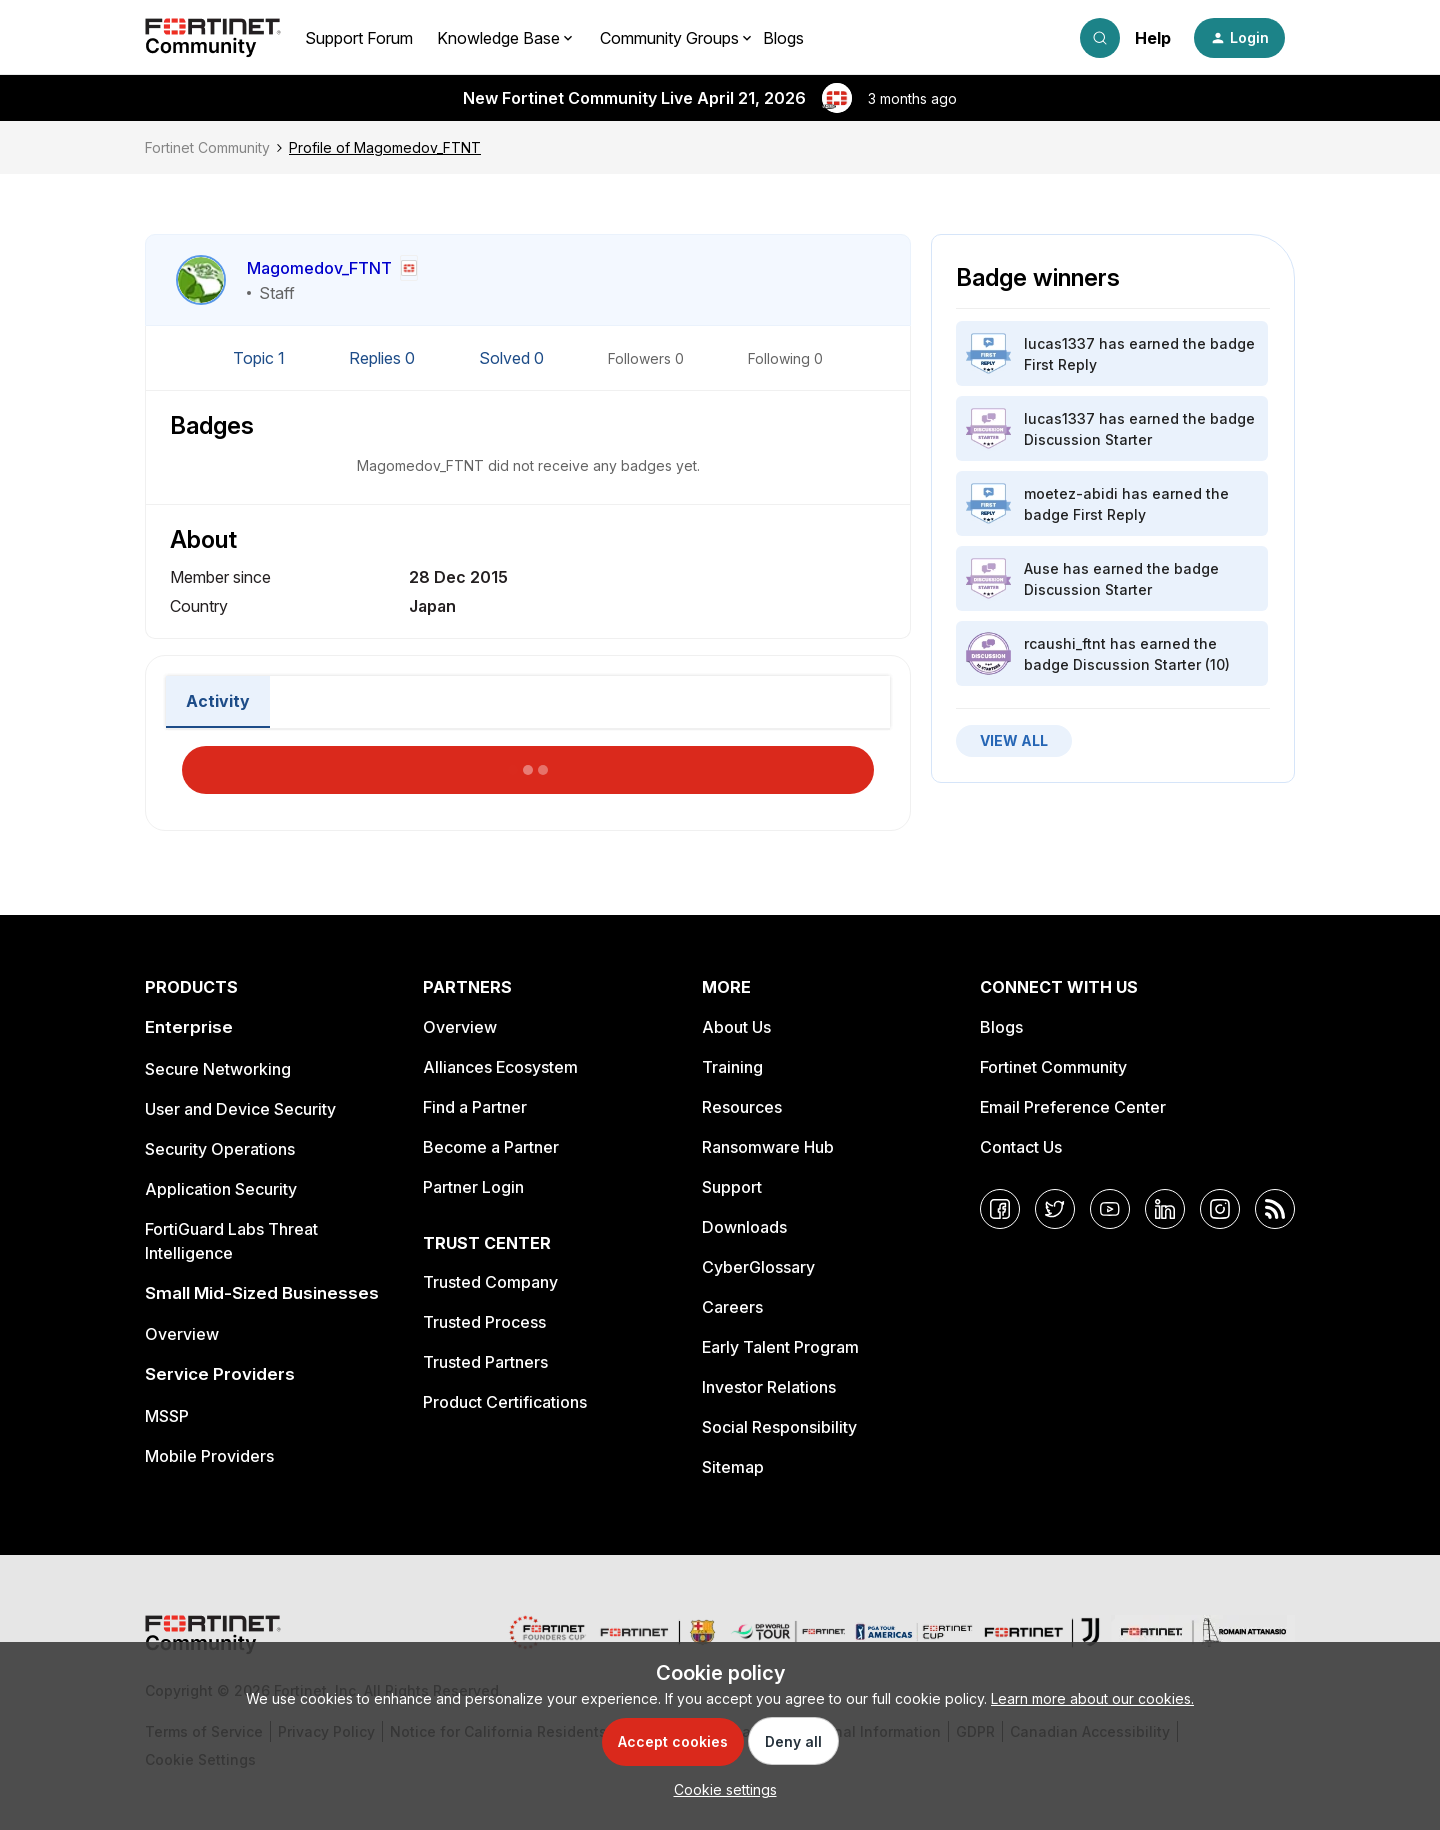  What do you see at coordinates (1041, 568) in the screenshot?
I see `Ause` at bounding box center [1041, 568].